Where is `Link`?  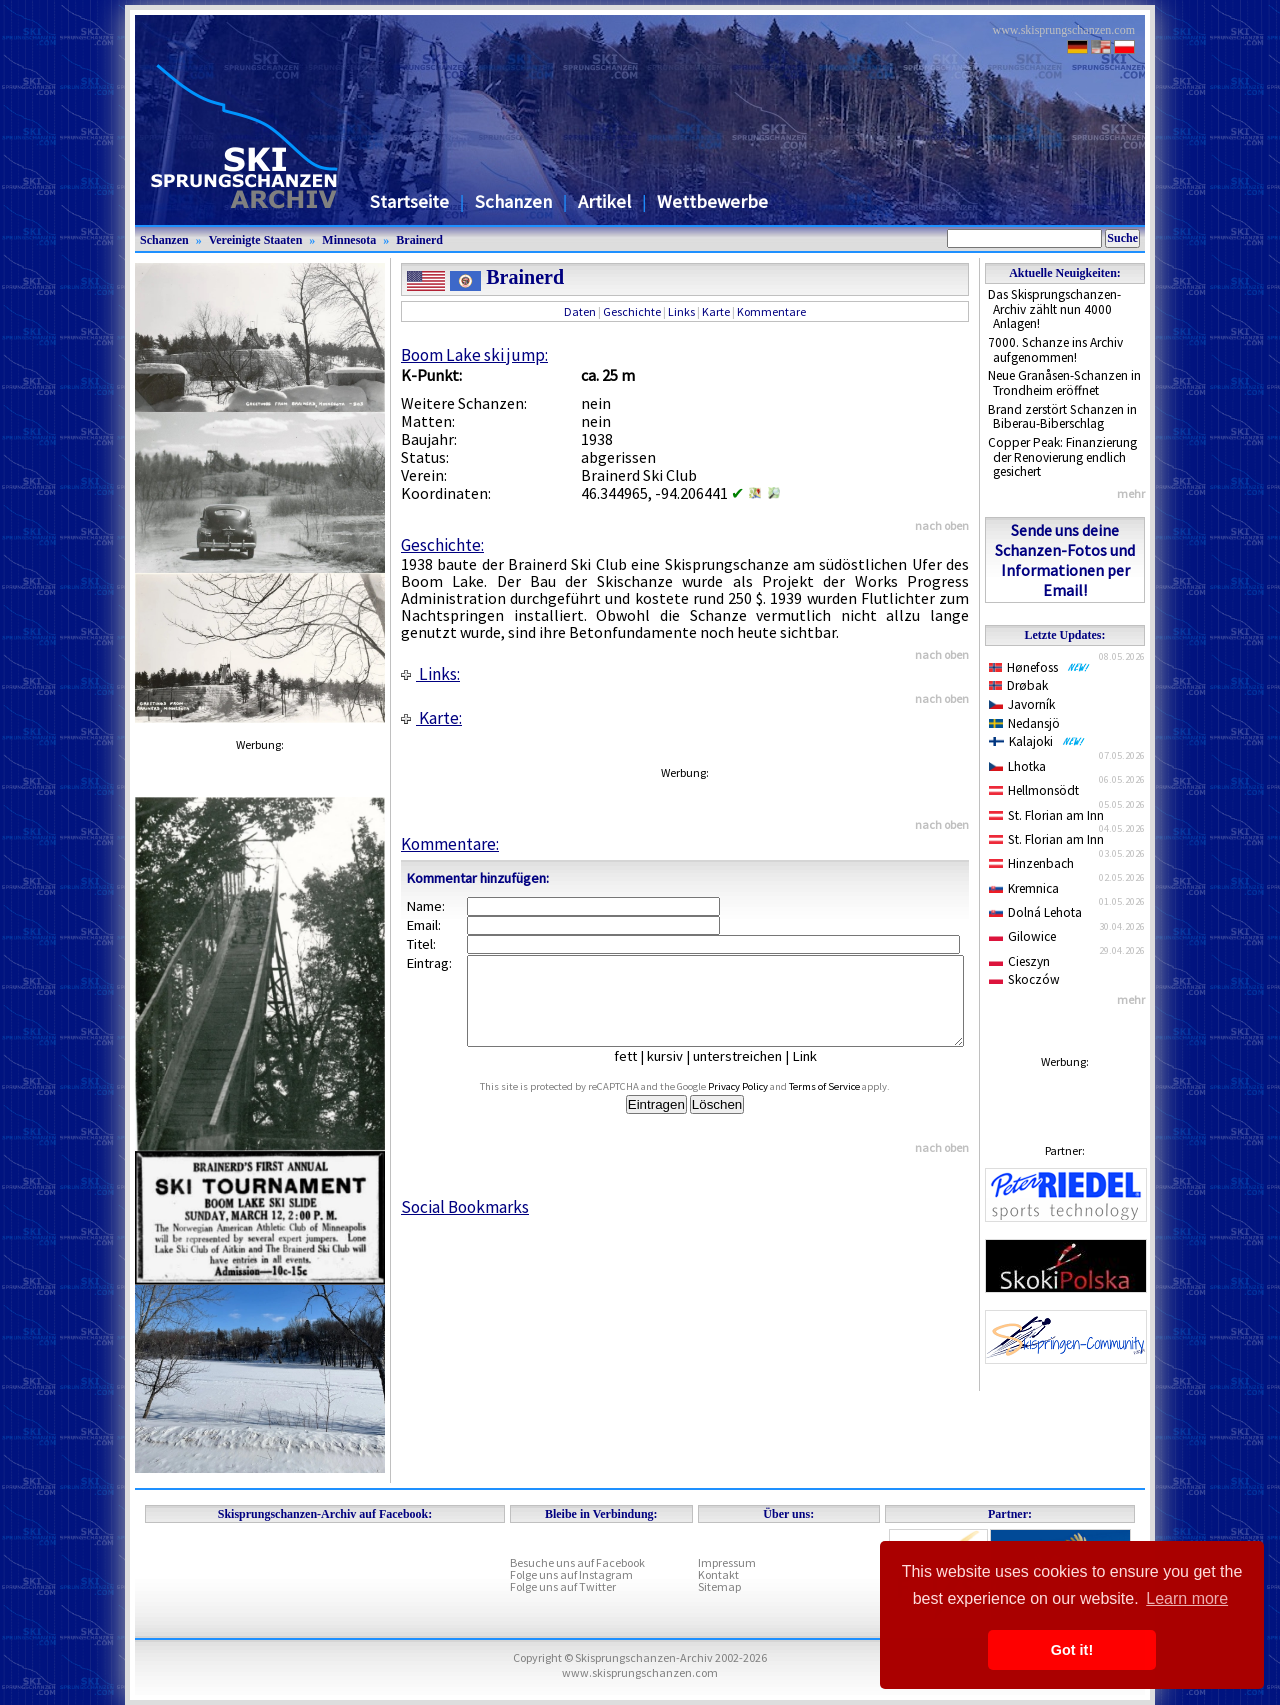 Link is located at coordinates (819, 1074).